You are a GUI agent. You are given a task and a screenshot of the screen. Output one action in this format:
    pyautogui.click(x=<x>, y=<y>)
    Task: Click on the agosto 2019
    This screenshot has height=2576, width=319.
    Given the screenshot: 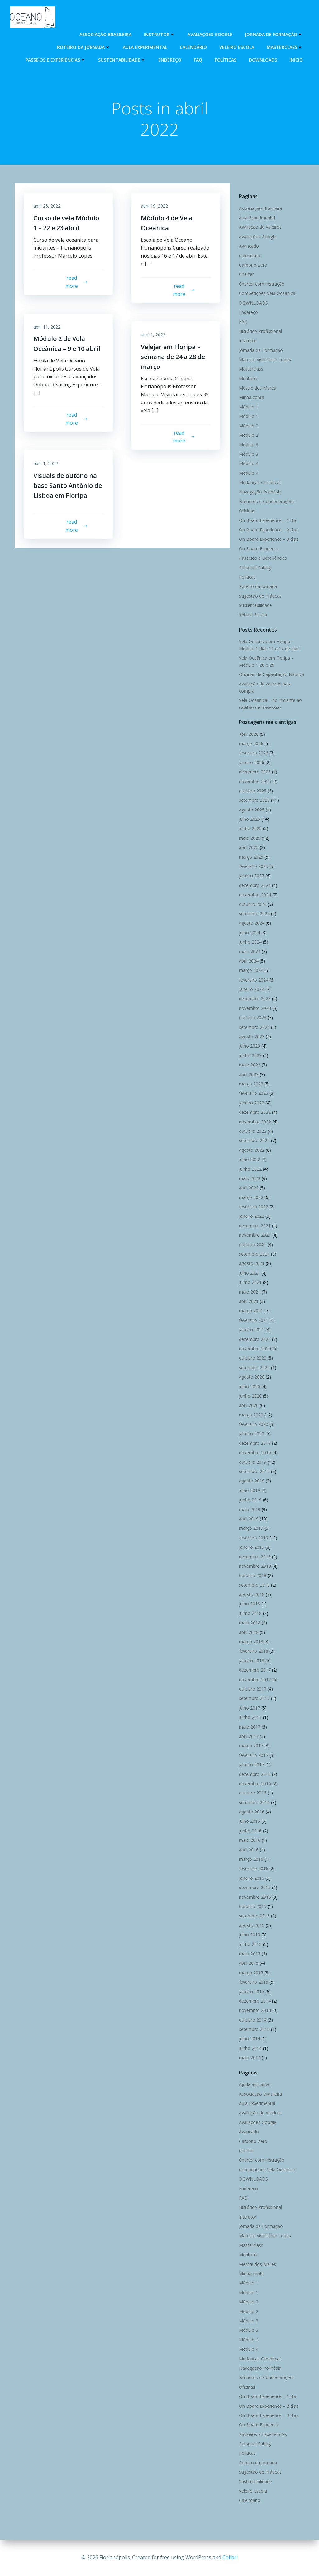 What is the action you would take?
    pyautogui.click(x=251, y=1481)
    